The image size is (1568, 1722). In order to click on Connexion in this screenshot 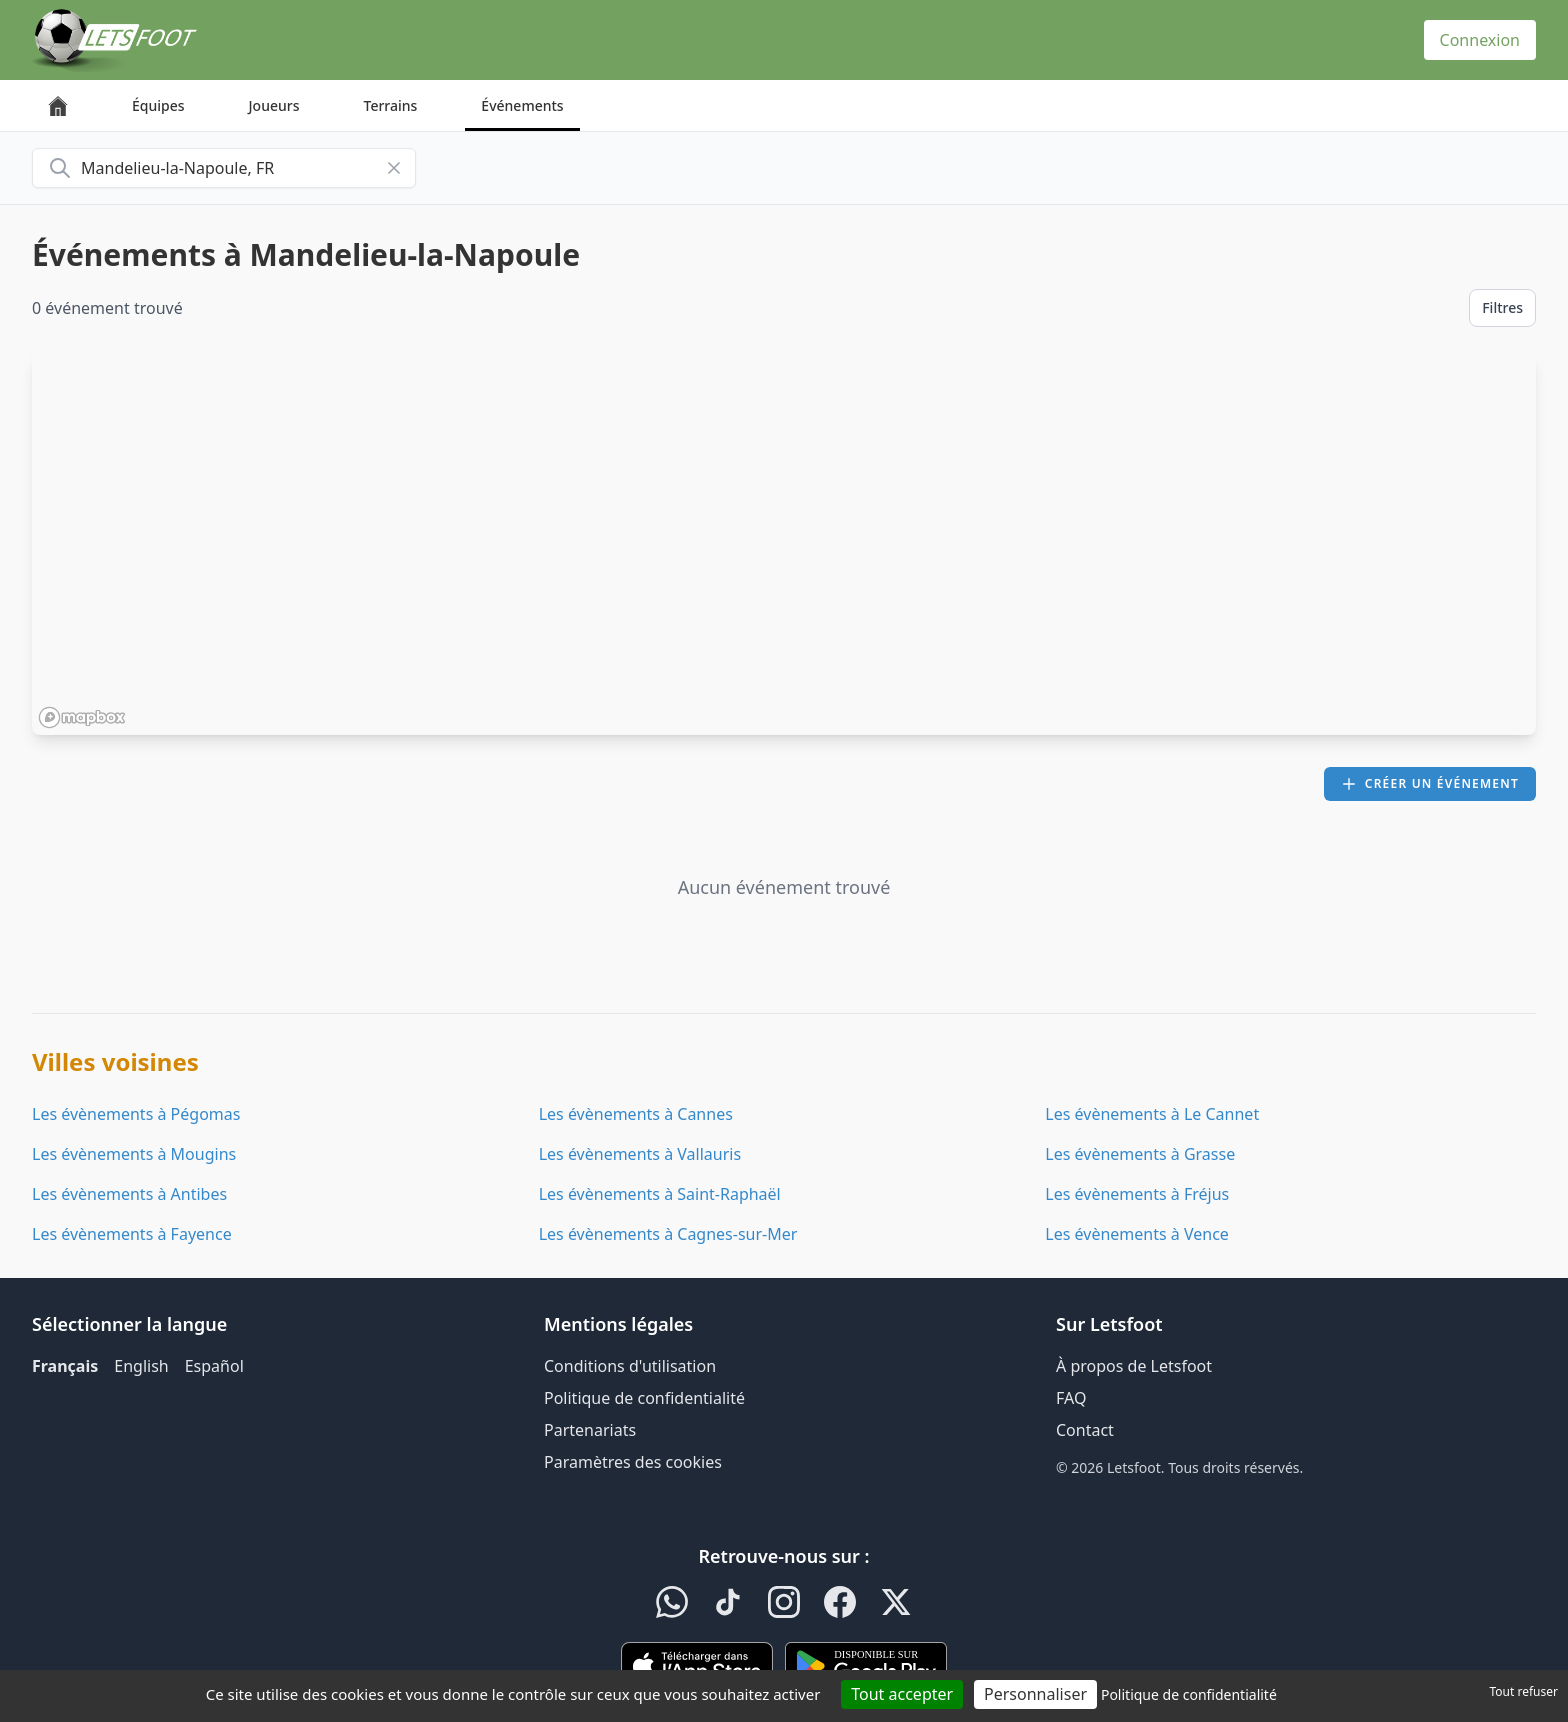, I will do `click(1480, 40)`.